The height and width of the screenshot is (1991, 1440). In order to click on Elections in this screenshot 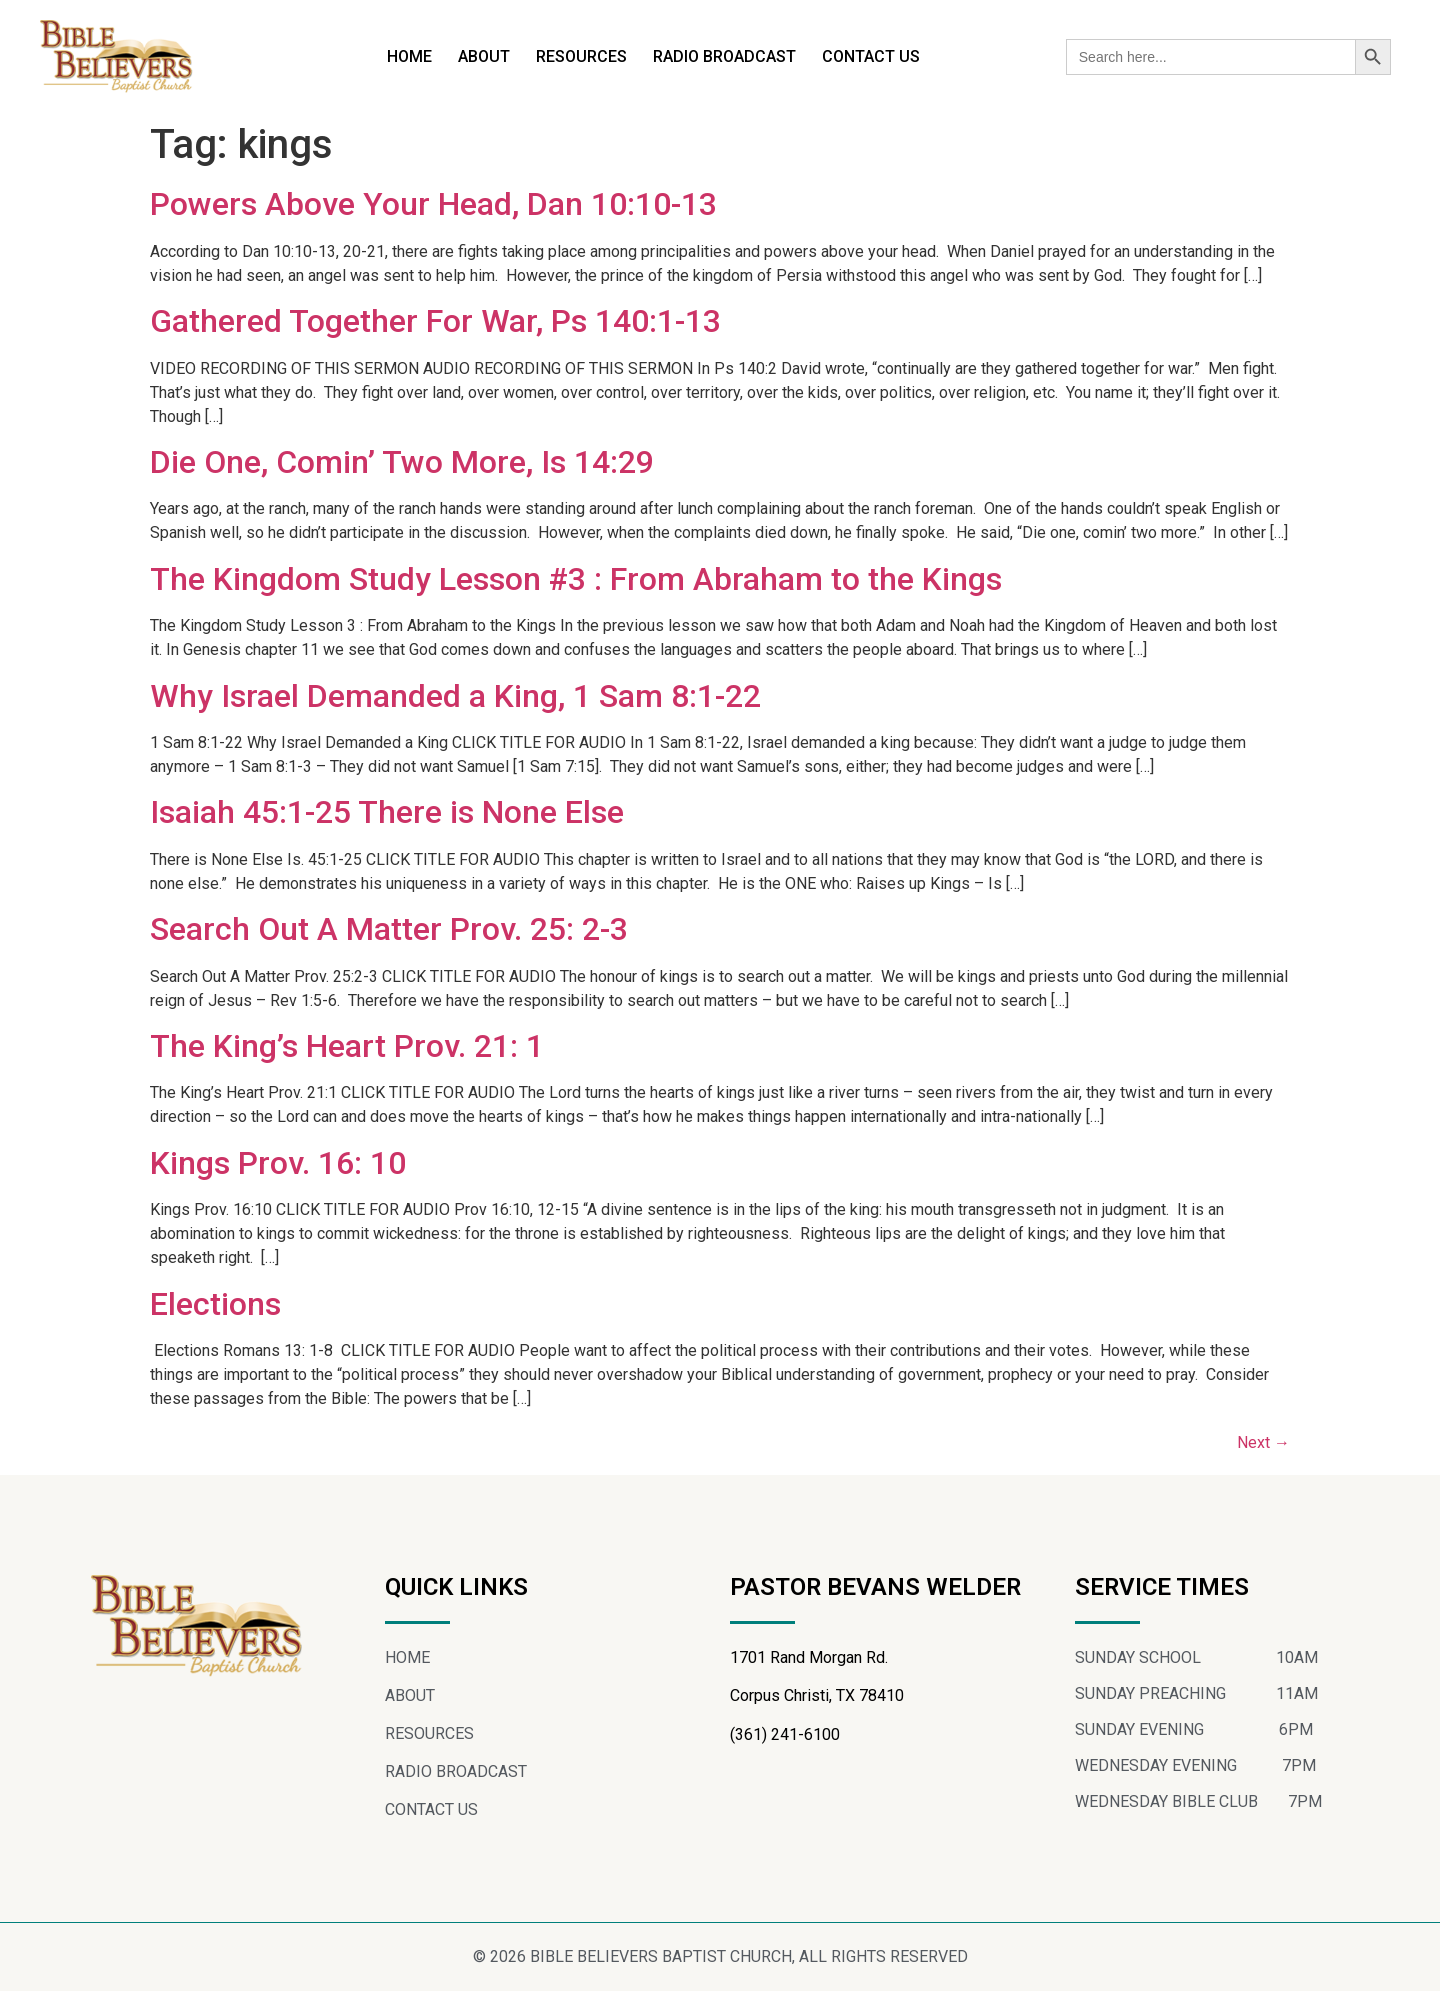, I will do `click(215, 1304)`.